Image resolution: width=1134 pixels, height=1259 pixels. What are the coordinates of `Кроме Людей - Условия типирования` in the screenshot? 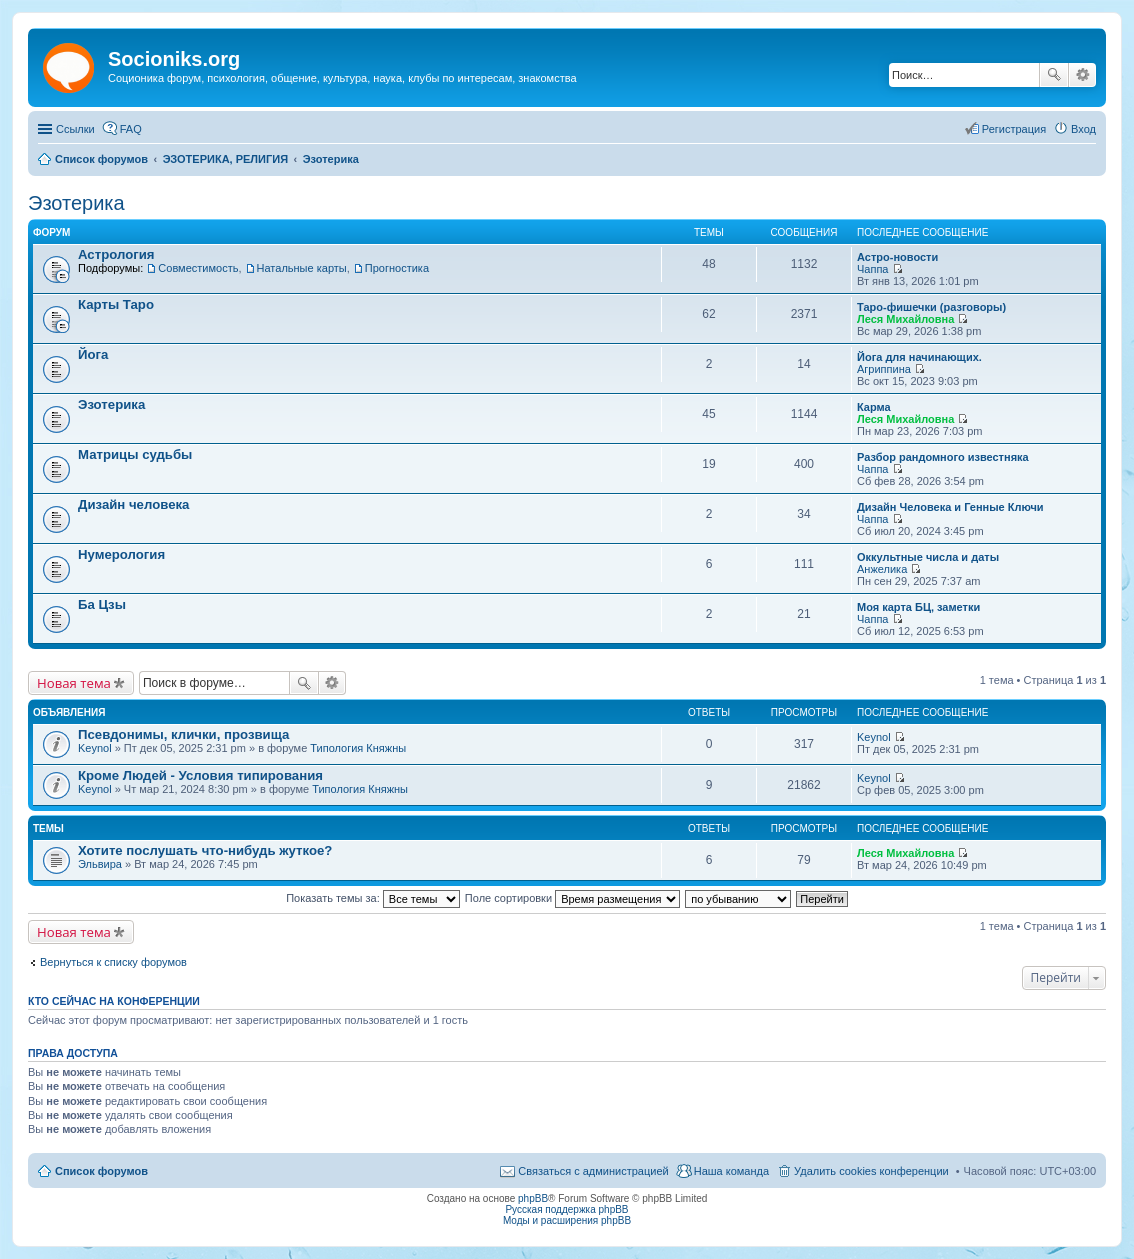 It's located at (200, 775).